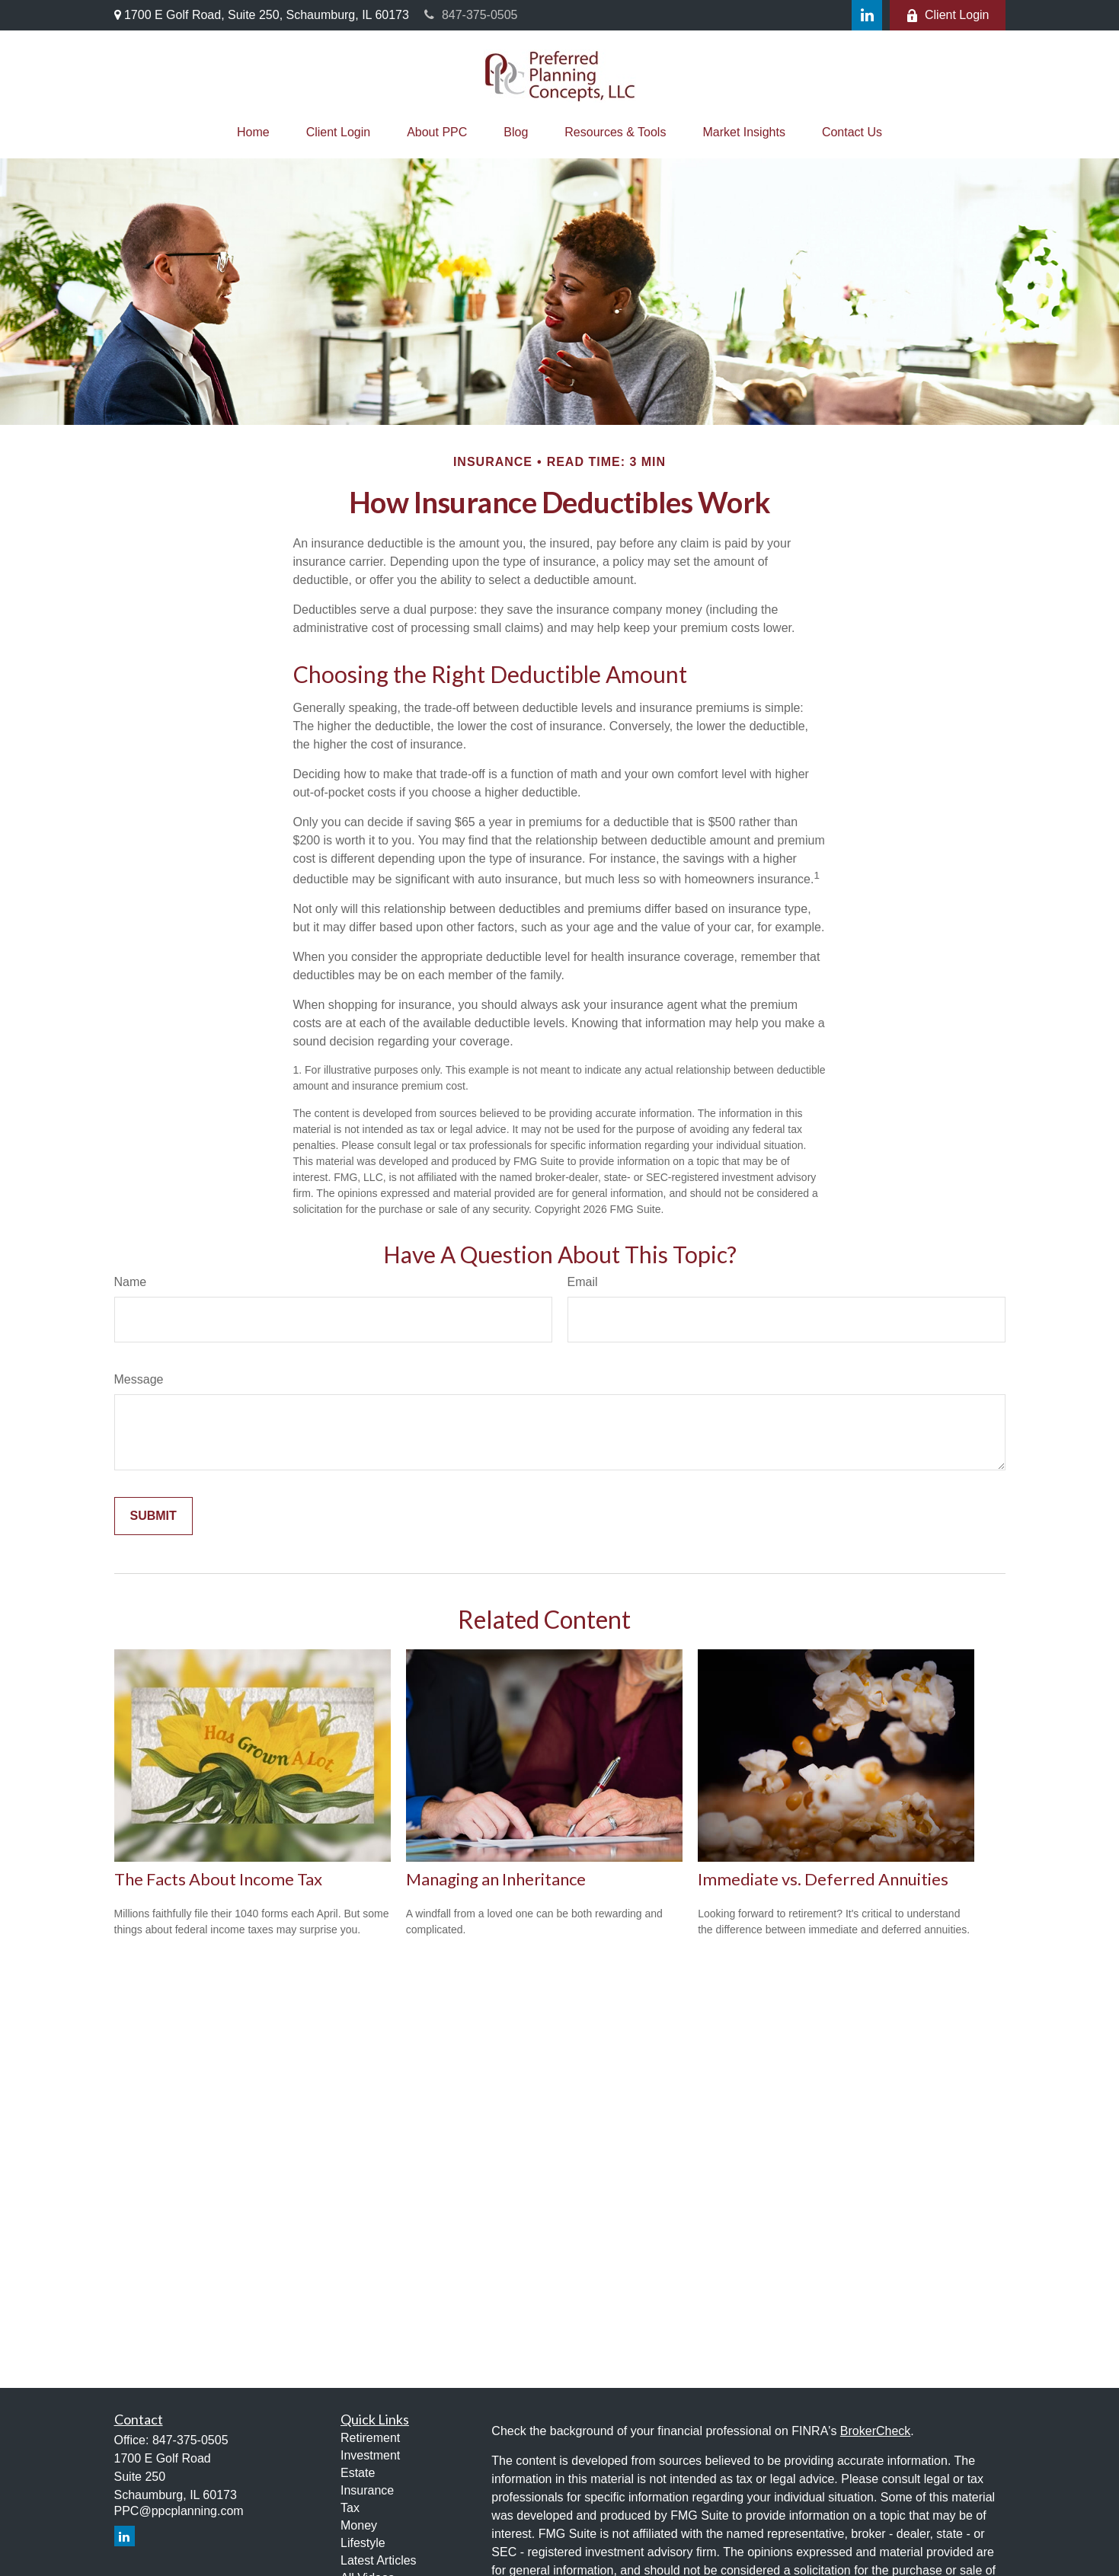  What do you see at coordinates (130, 1281) in the screenshot?
I see `Name` at bounding box center [130, 1281].